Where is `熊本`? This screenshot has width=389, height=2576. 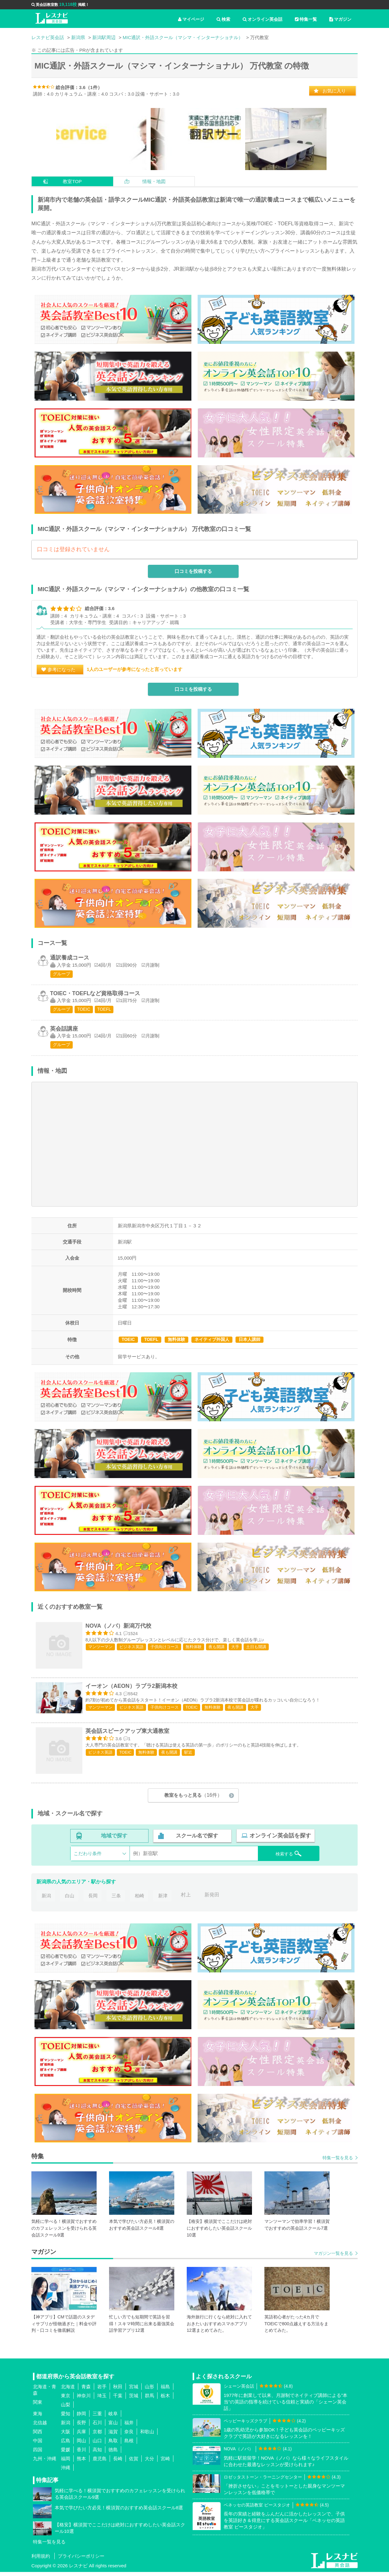 熊本 is located at coordinates (81, 2463).